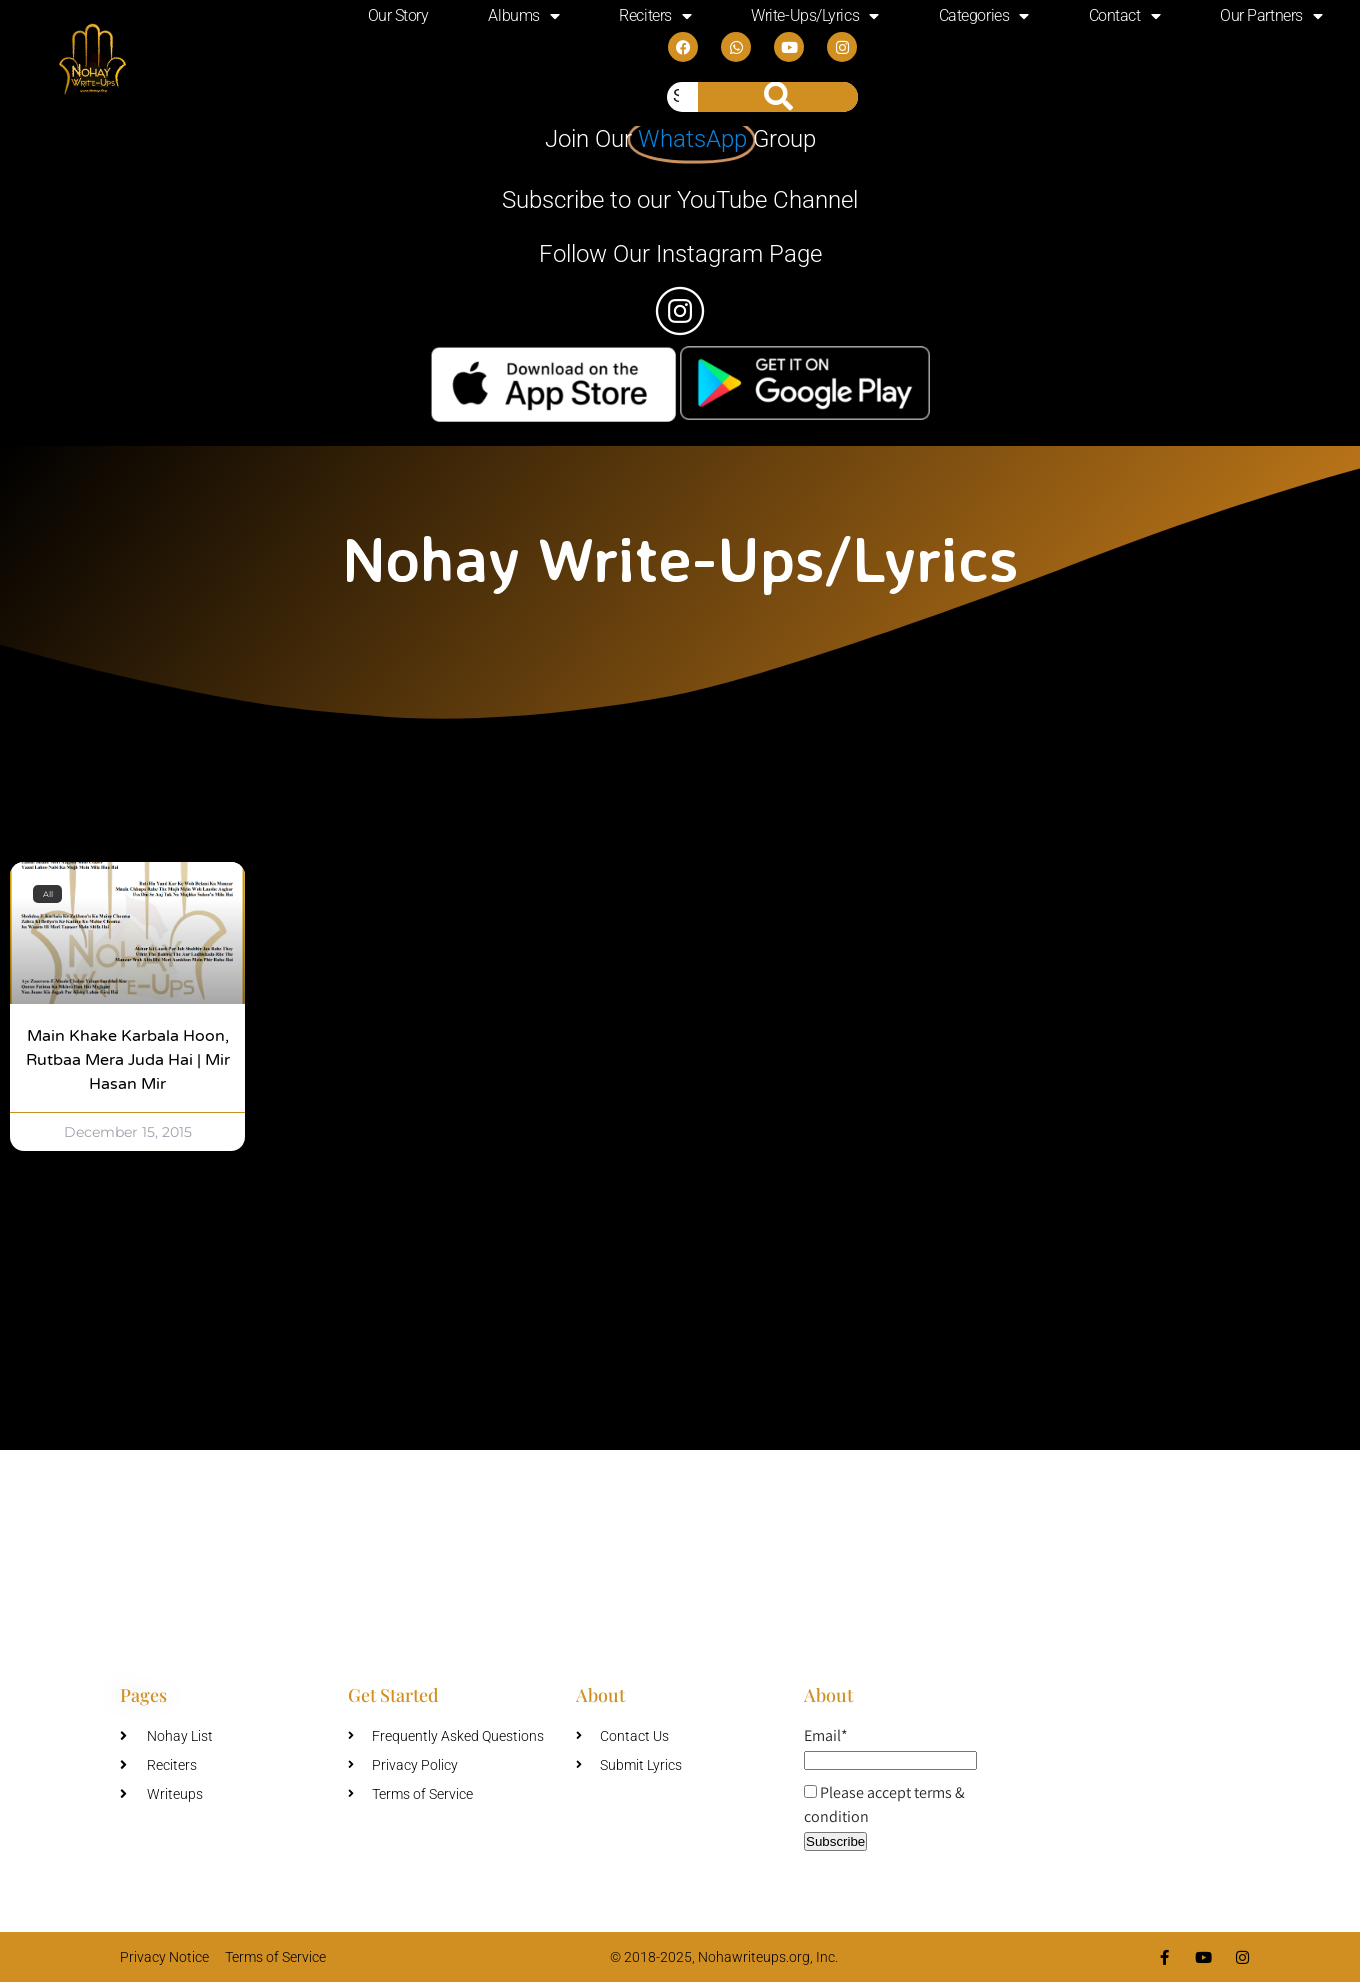  What do you see at coordinates (814, 16) in the screenshot?
I see `Write-Ups/Lyrics` at bounding box center [814, 16].